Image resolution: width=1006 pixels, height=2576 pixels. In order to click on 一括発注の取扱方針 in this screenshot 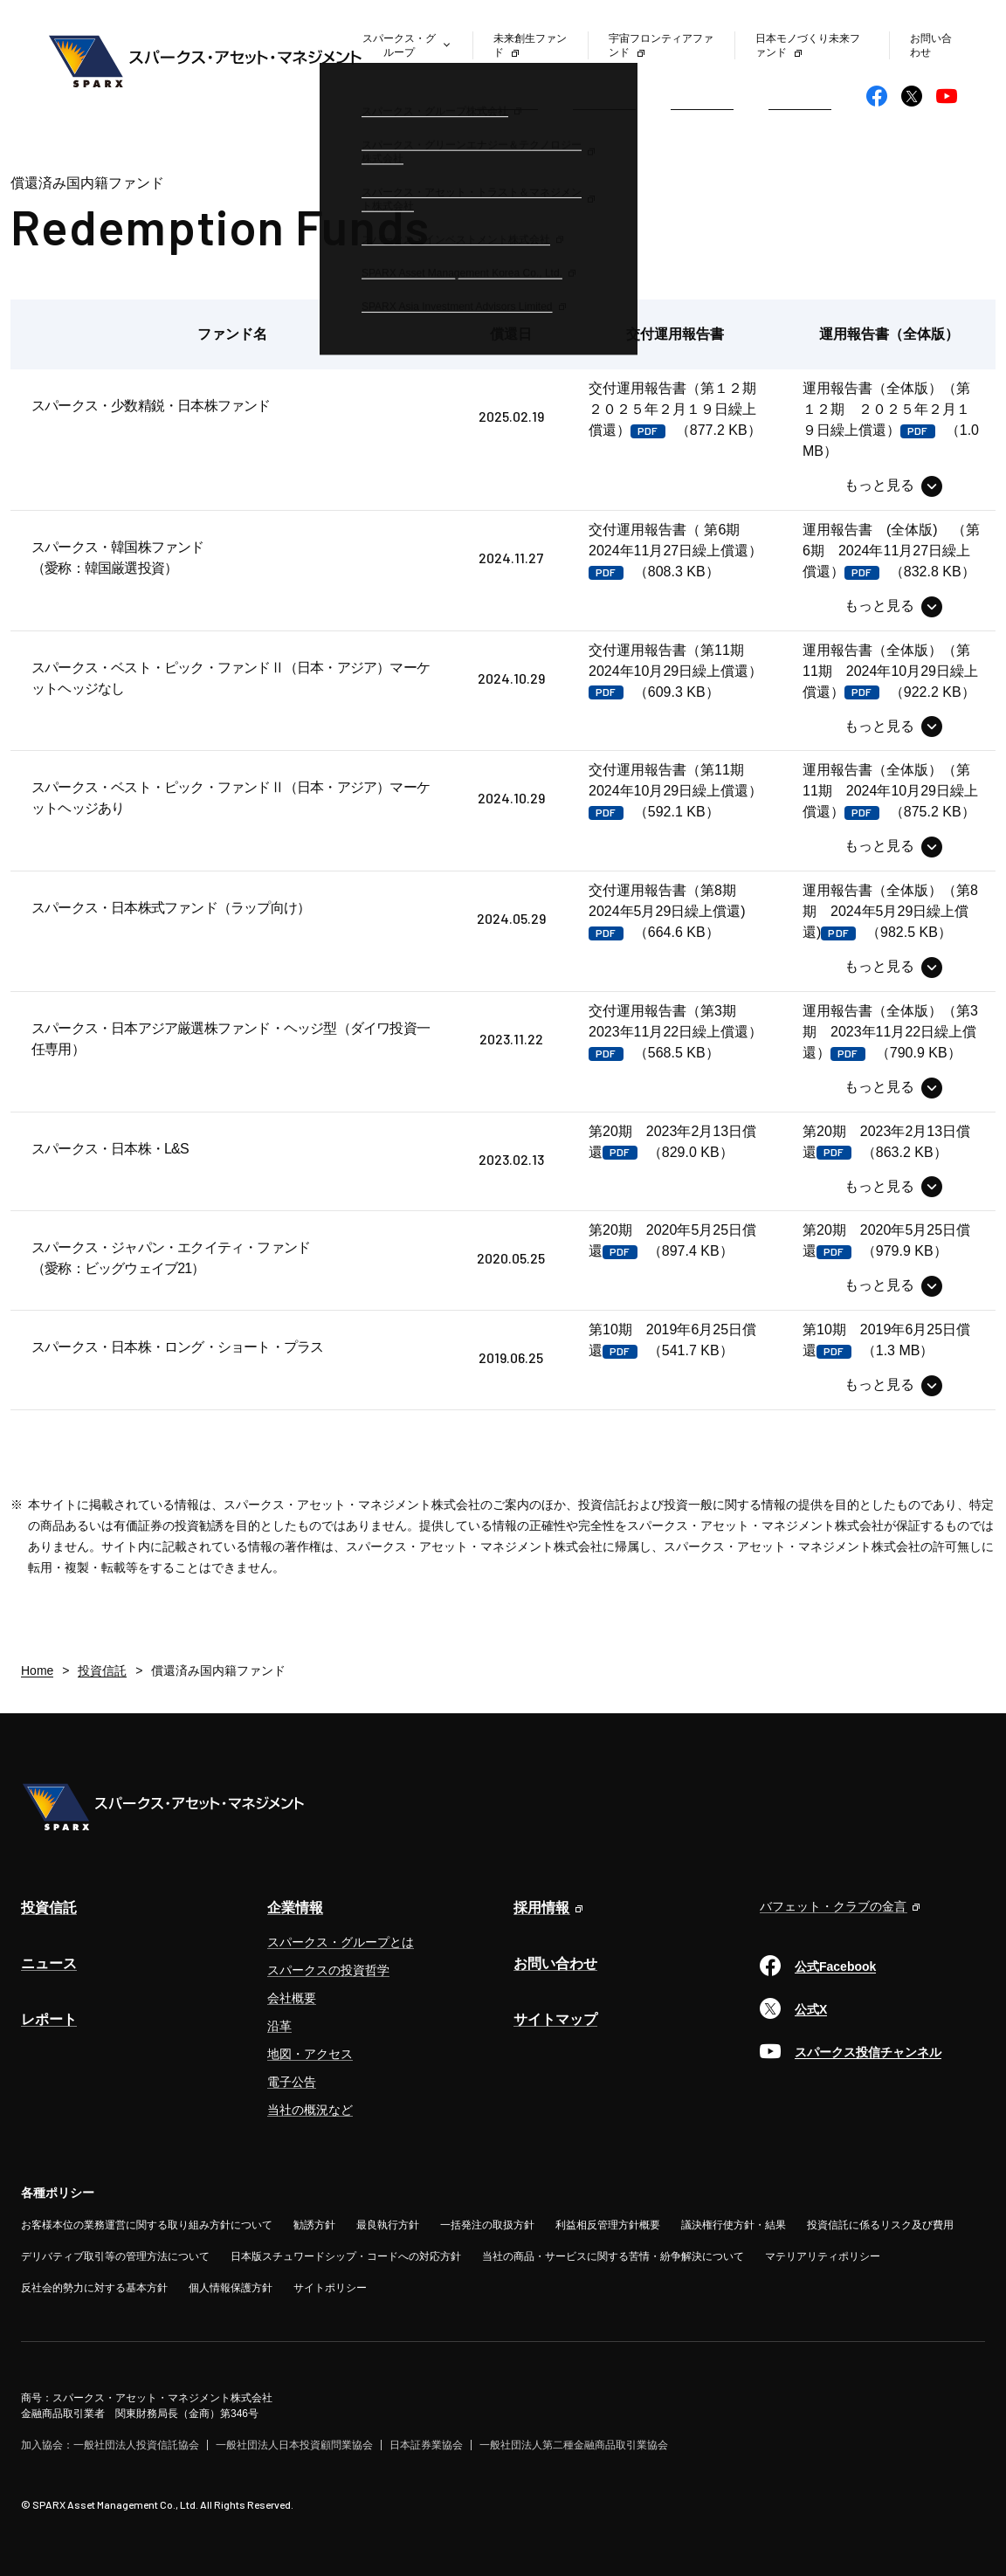, I will do `click(487, 2225)`.